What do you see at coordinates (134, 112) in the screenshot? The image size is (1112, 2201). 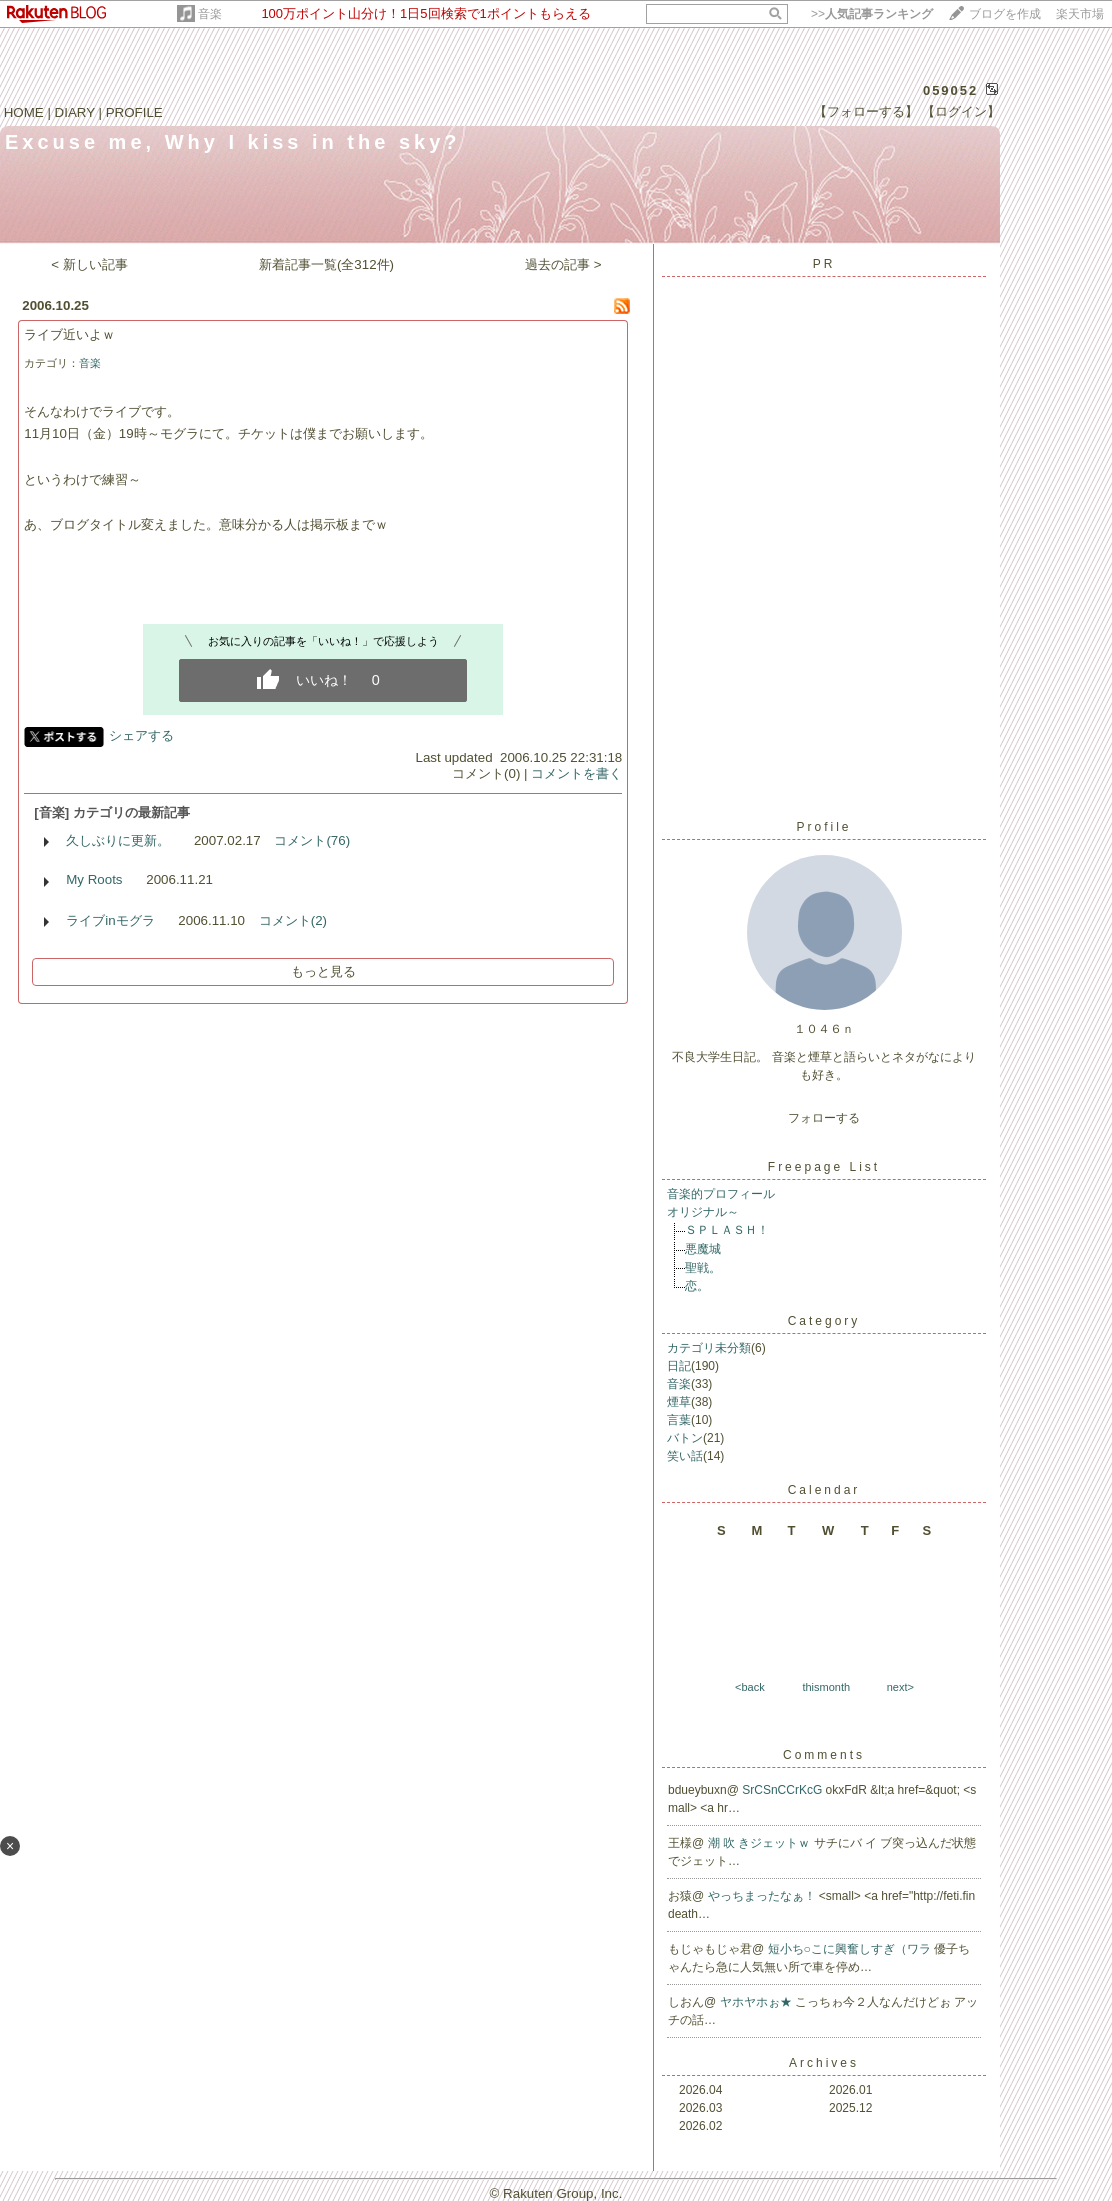 I see `PROFILE` at bounding box center [134, 112].